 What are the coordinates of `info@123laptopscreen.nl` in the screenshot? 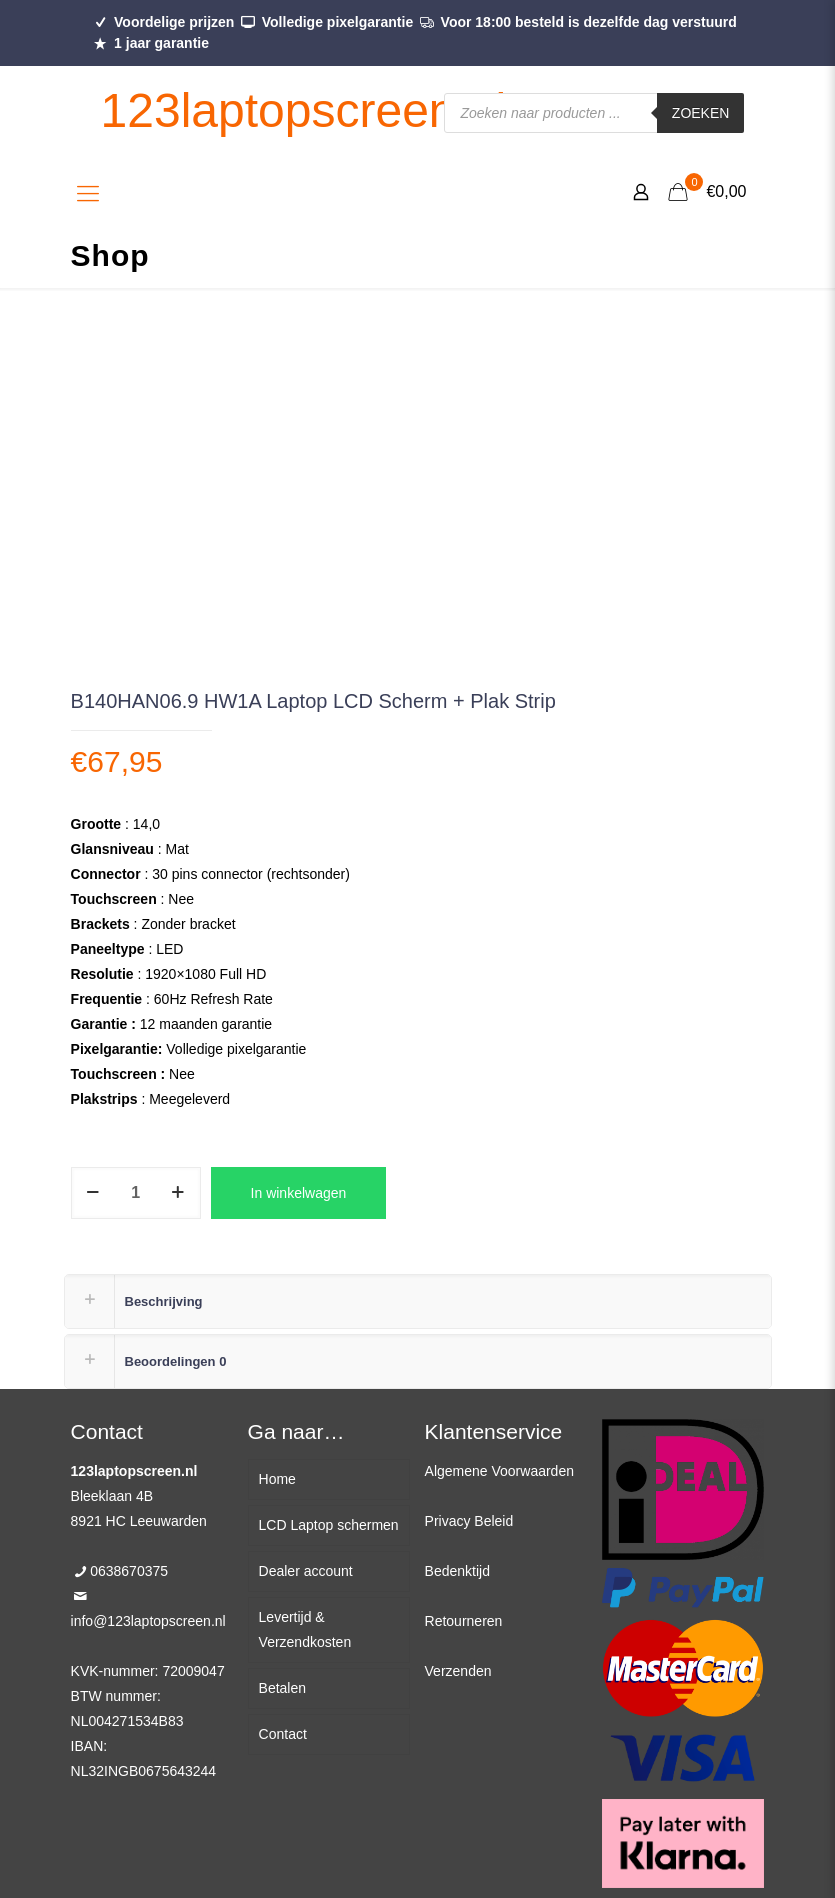 It's located at (148, 1621).